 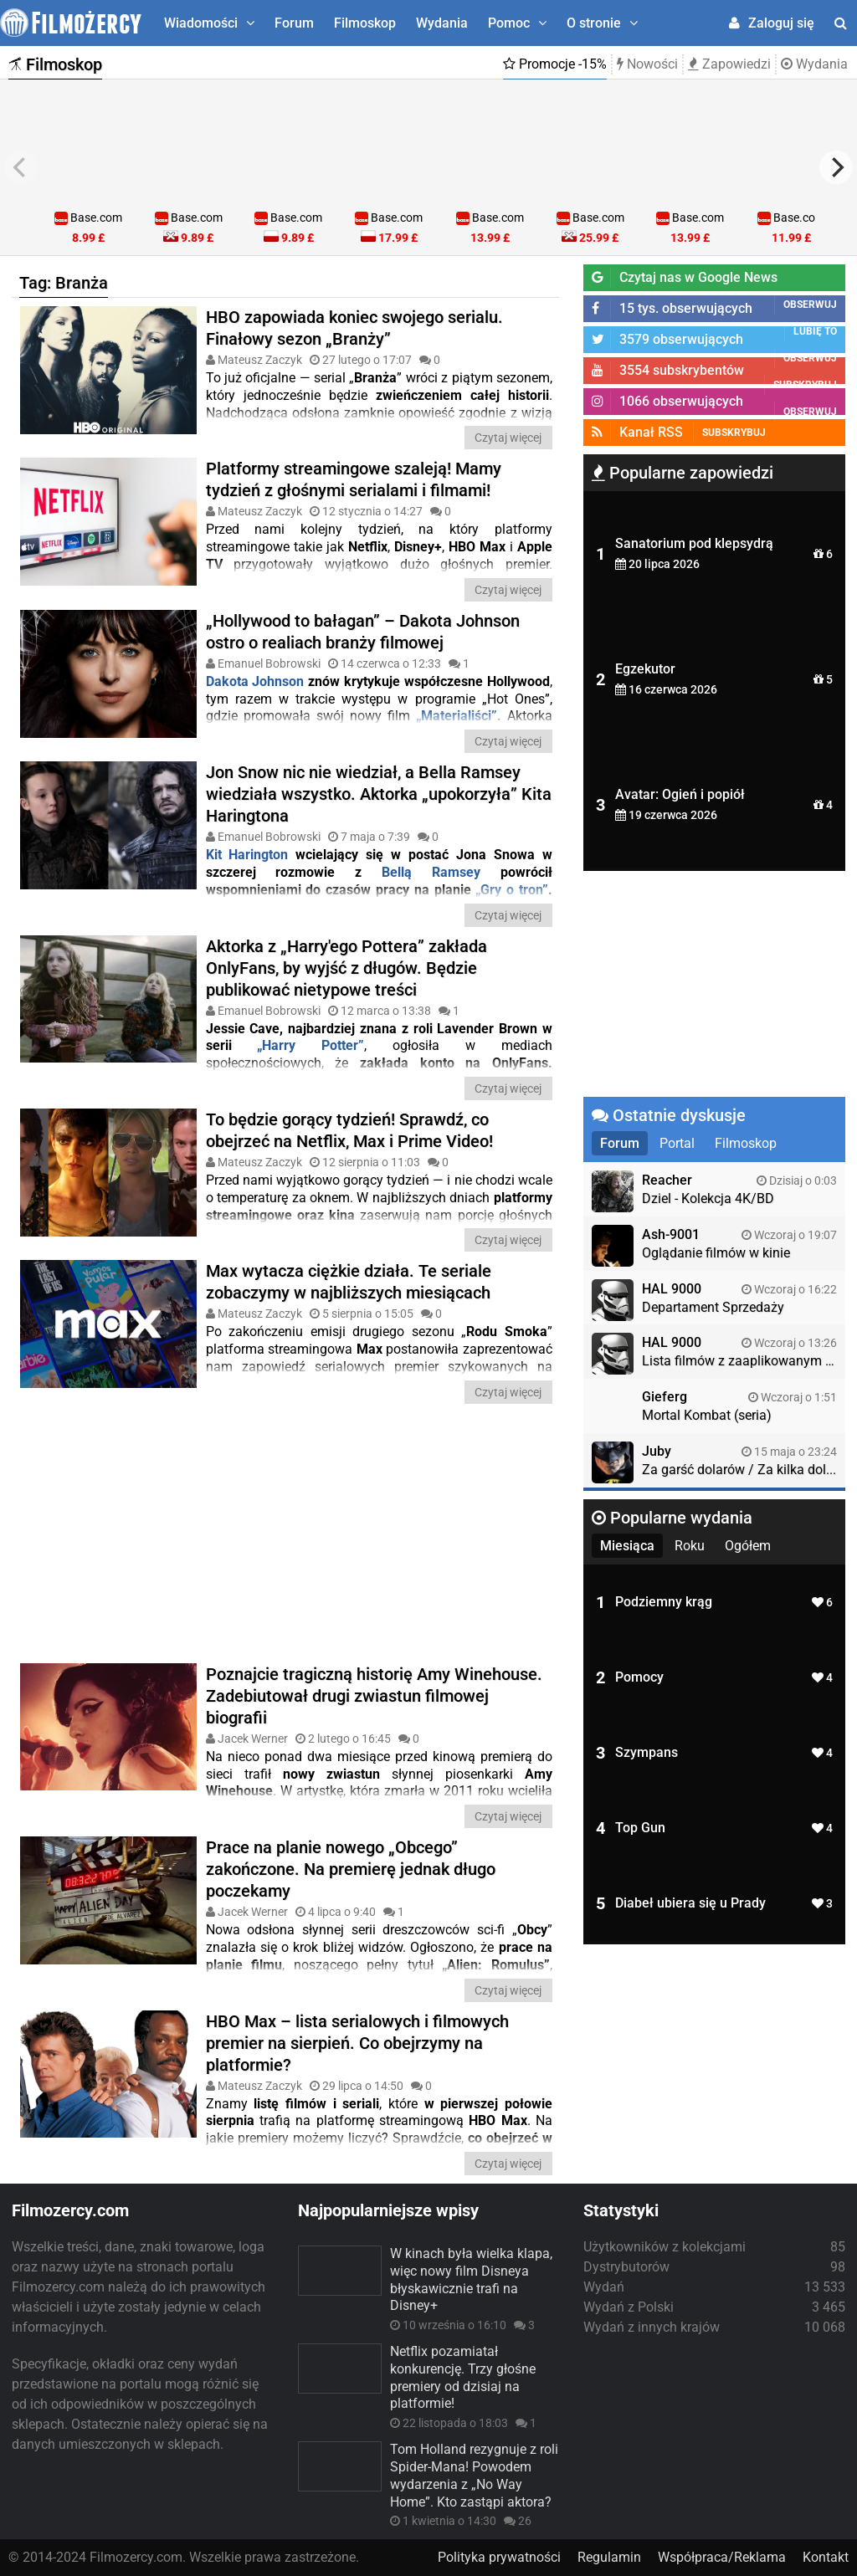 What do you see at coordinates (21, 167) in the screenshot?
I see `[previous]` at bounding box center [21, 167].